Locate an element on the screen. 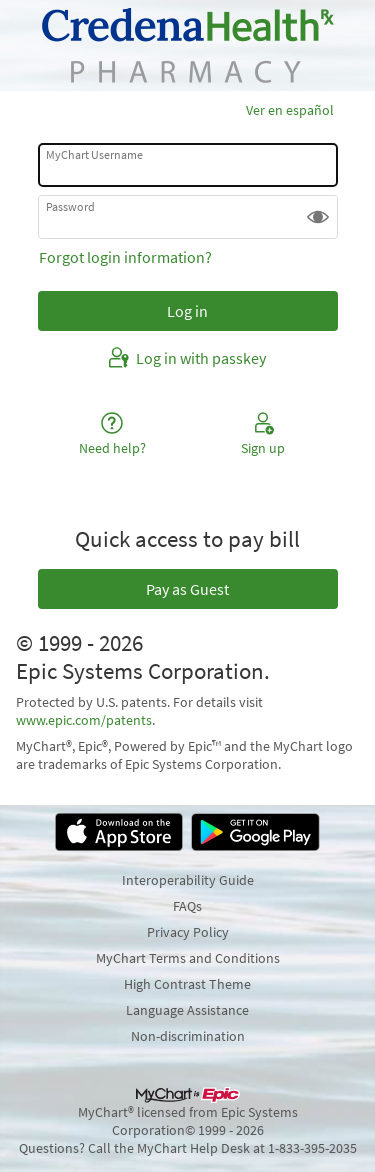  FAQs is located at coordinates (187, 906).